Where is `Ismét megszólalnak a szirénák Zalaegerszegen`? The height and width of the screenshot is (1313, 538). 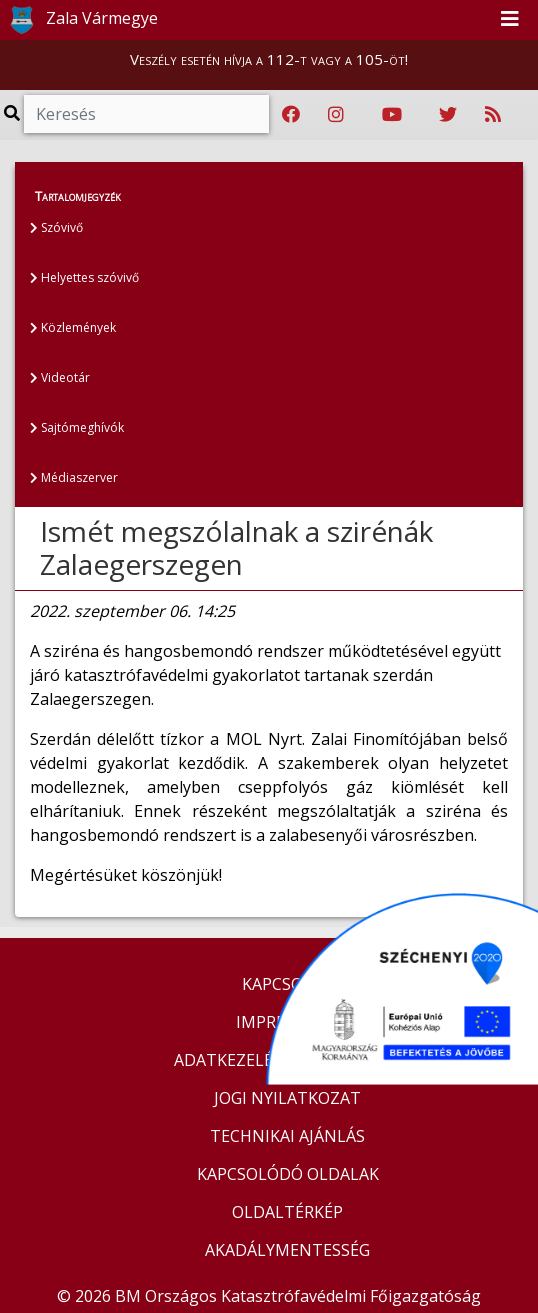 Ismét megszólalnak a szirénák Zalaegerszegen is located at coordinates (236, 548).